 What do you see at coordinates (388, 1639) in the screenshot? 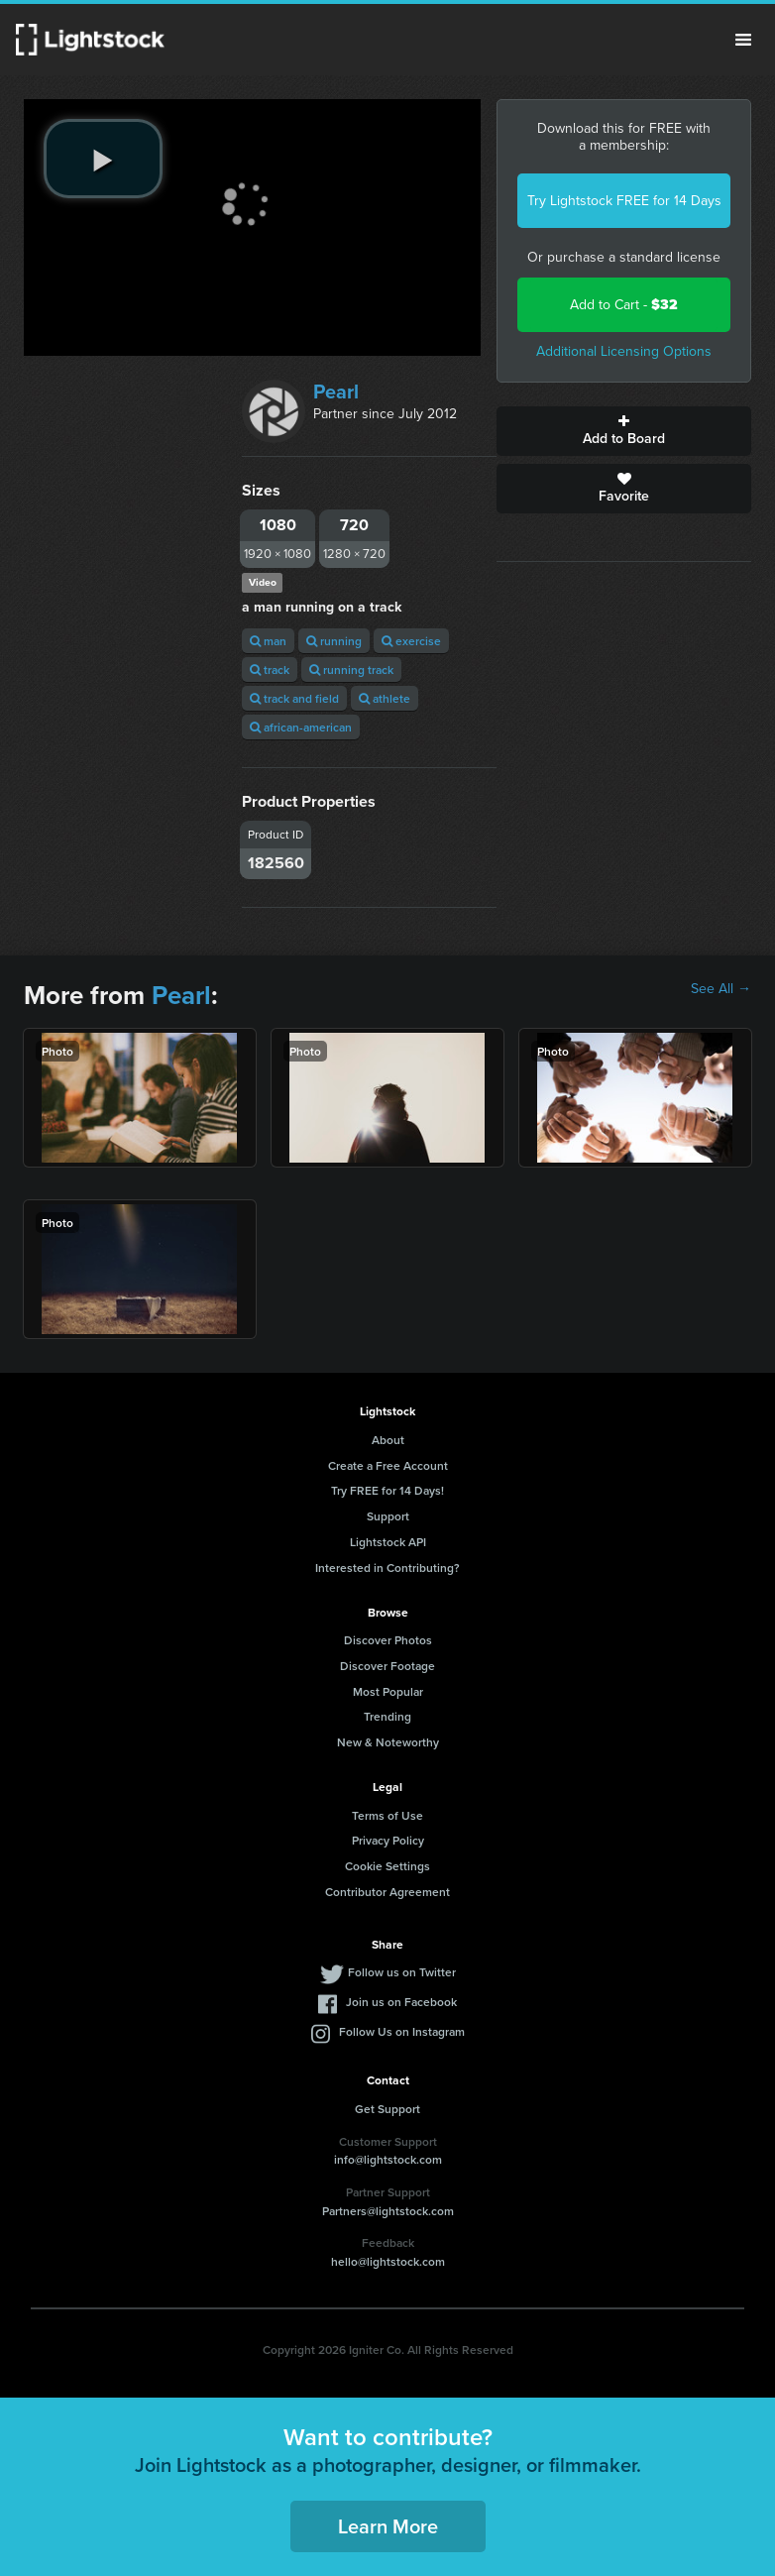
I see `Discover Photos` at bounding box center [388, 1639].